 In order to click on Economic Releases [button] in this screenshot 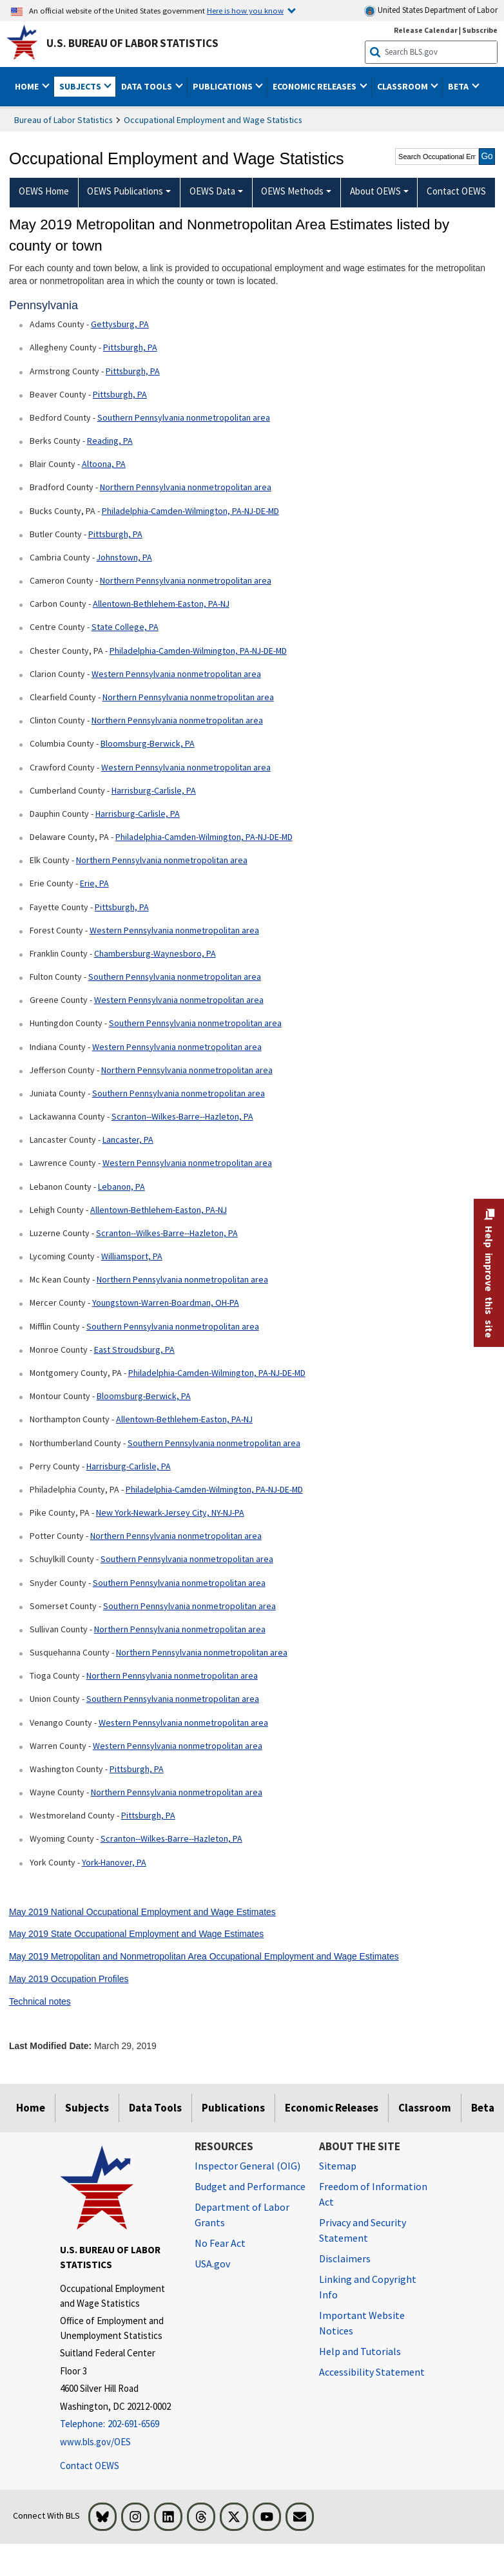, I will do `click(315, 86)`.